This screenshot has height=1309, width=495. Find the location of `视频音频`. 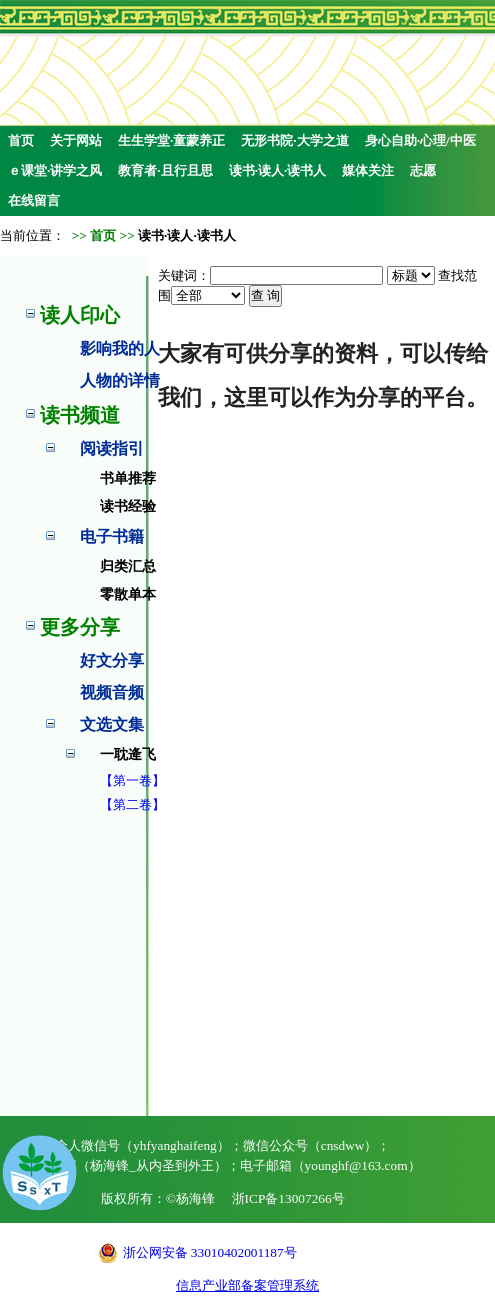

视频音频 is located at coordinates (112, 692).